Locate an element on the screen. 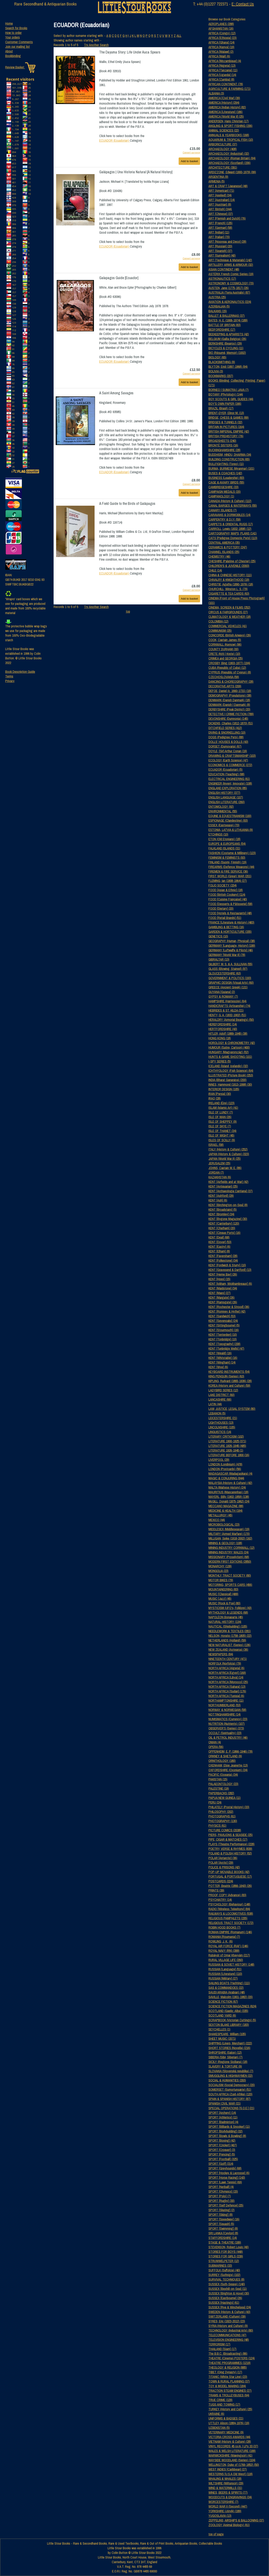  SMUGGLING & HIGHWAYMEN (22) is located at coordinates (230, 2075).